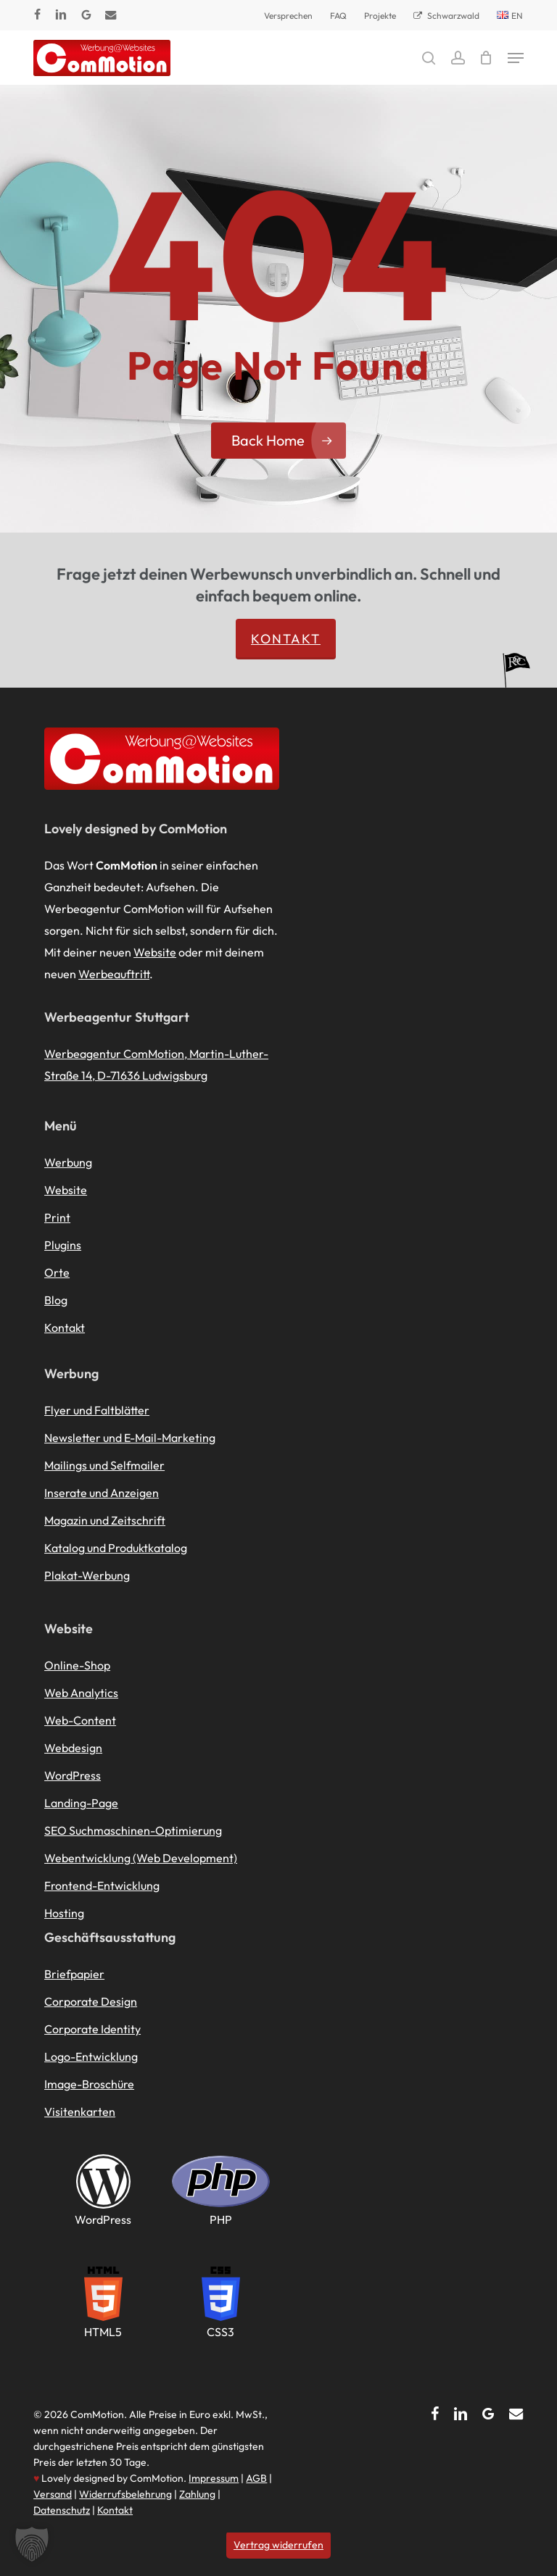 The width and height of the screenshot is (557, 2576). Describe the element at coordinates (102, 1885) in the screenshot. I see `Frontend-Entwicklung` at that location.